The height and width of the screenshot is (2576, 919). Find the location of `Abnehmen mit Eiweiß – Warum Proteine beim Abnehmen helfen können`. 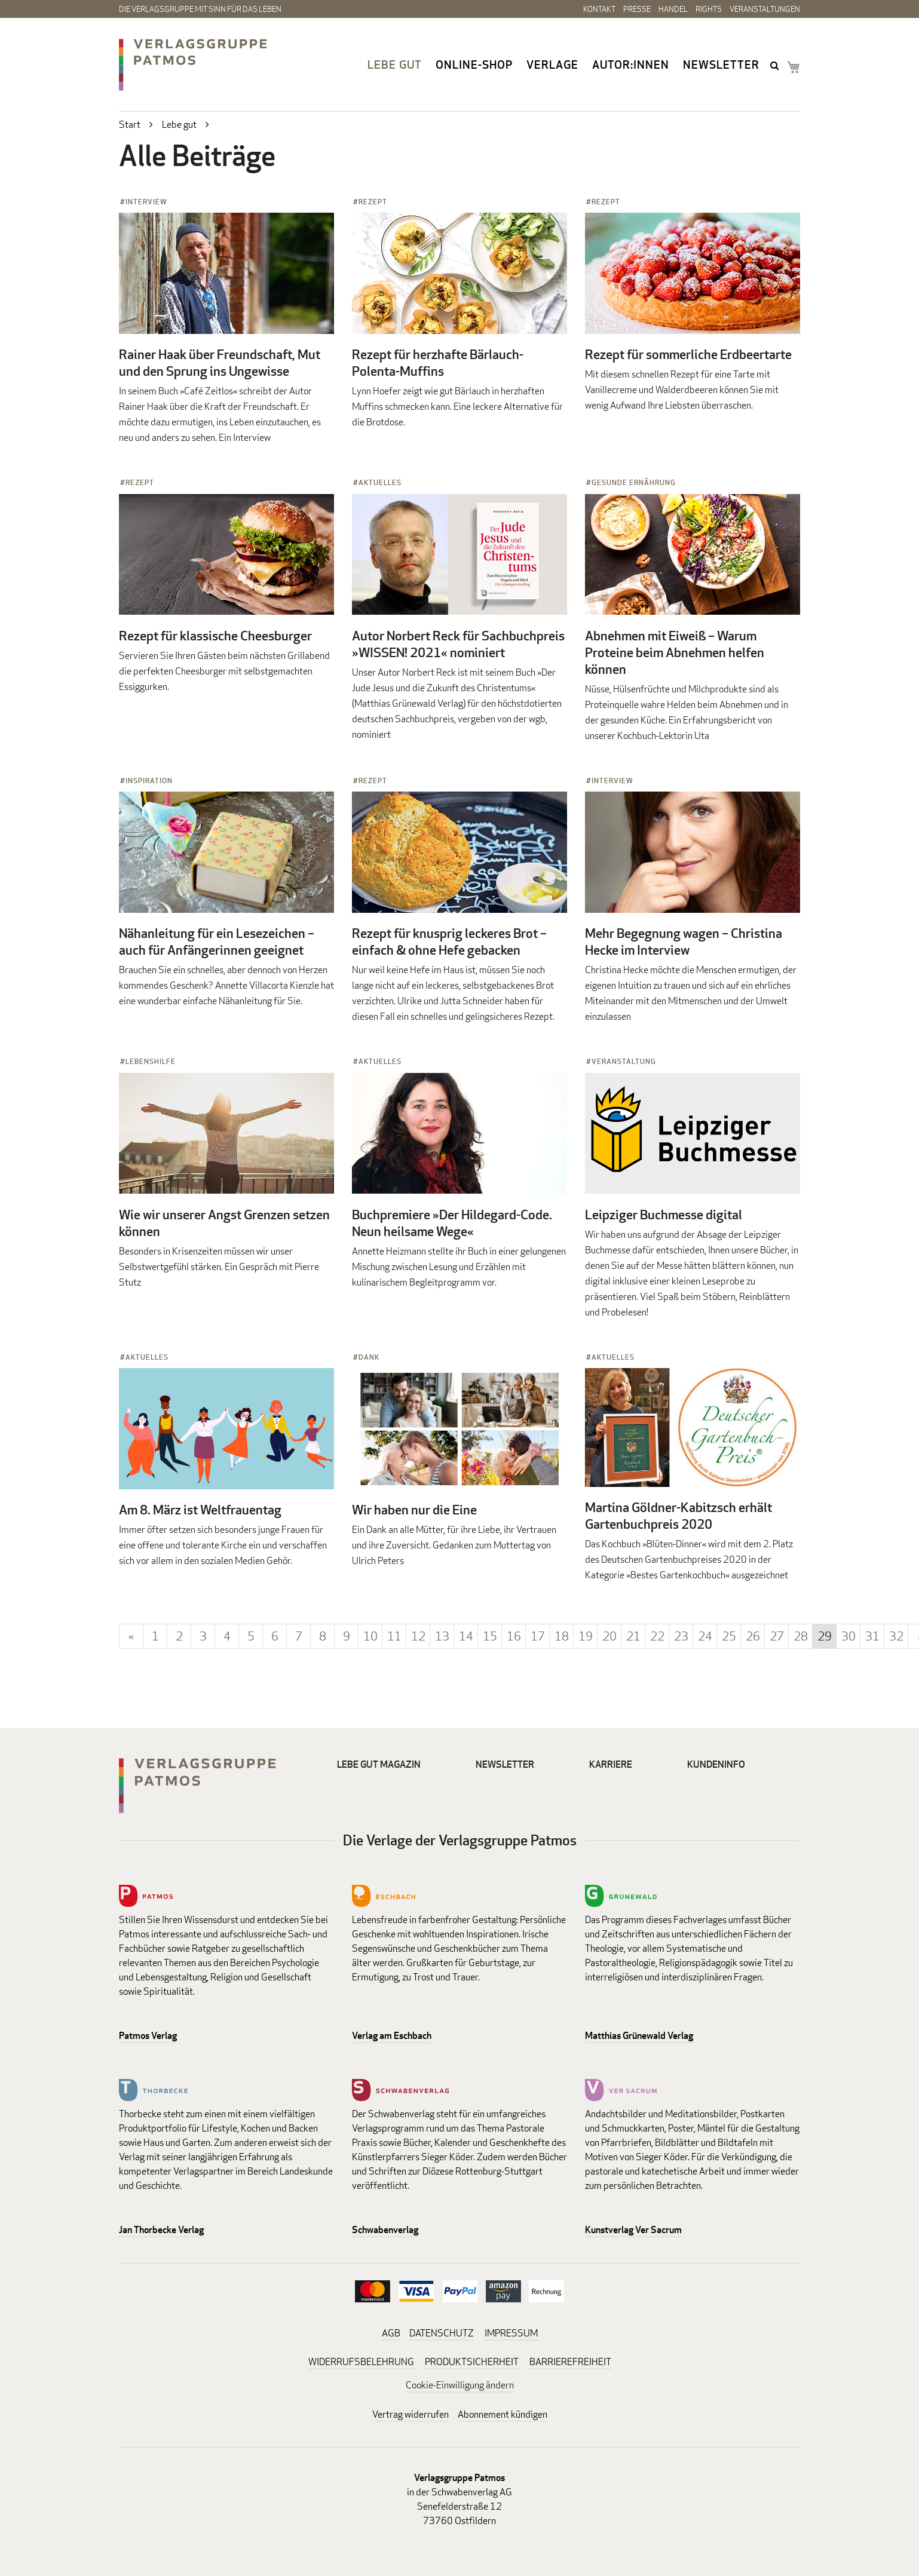

Abnehmen mit Eiweiß – Warum Proteine beim Abnehmen helfen können is located at coordinates (674, 652).